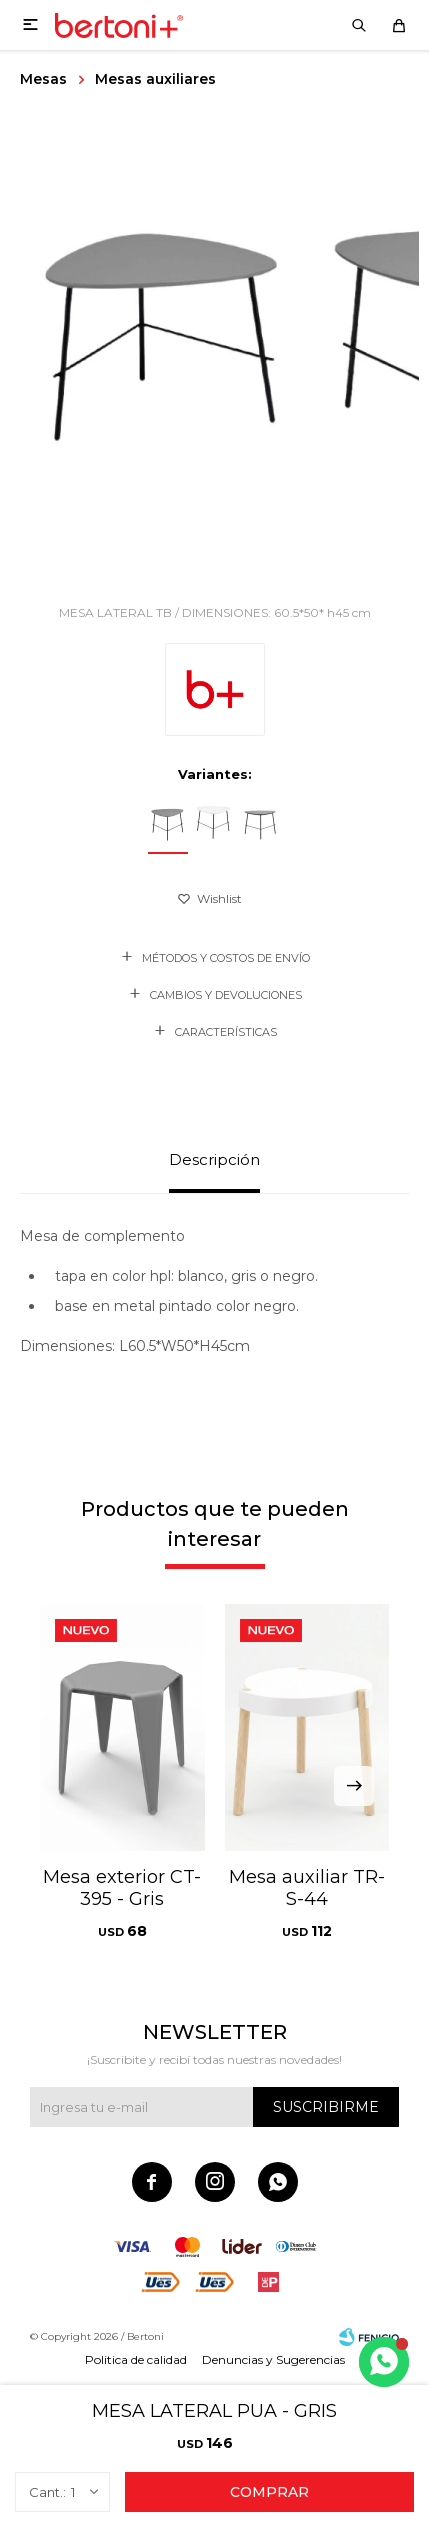  Describe the element at coordinates (273, 2359) in the screenshot. I see `Denuncias y Sugerencias` at that location.